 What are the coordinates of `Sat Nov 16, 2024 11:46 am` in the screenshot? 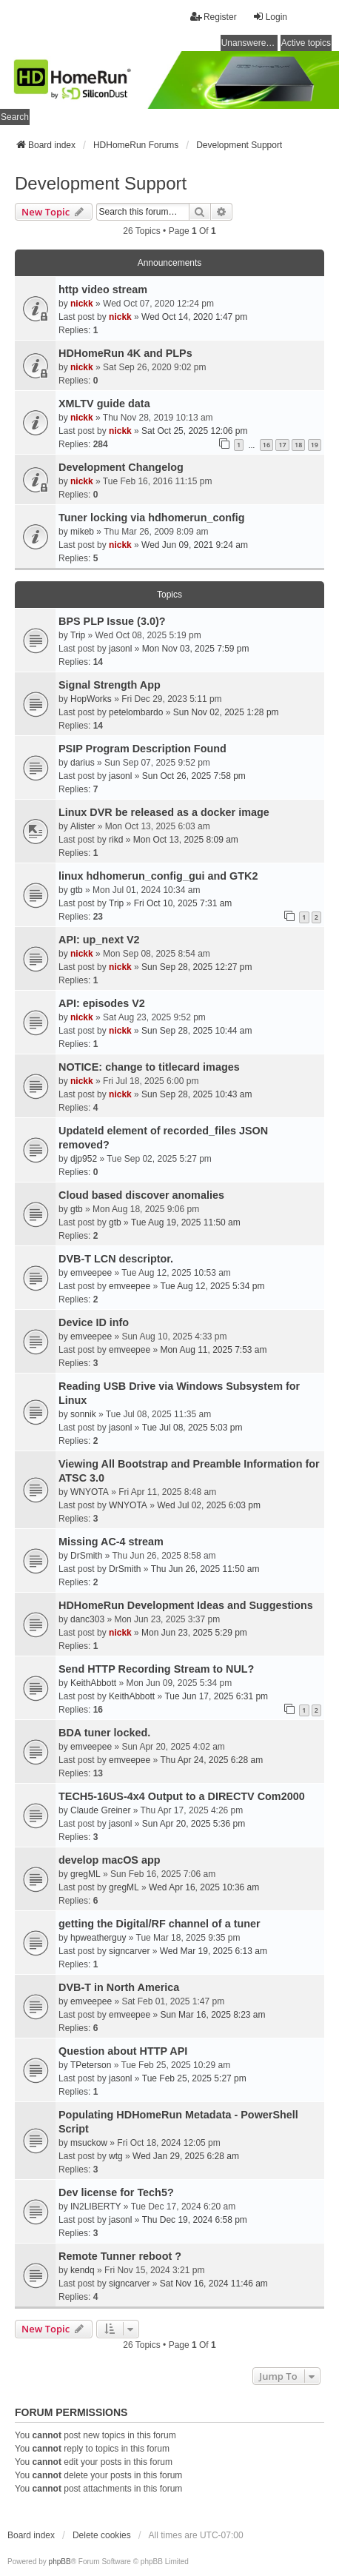 It's located at (214, 2283).